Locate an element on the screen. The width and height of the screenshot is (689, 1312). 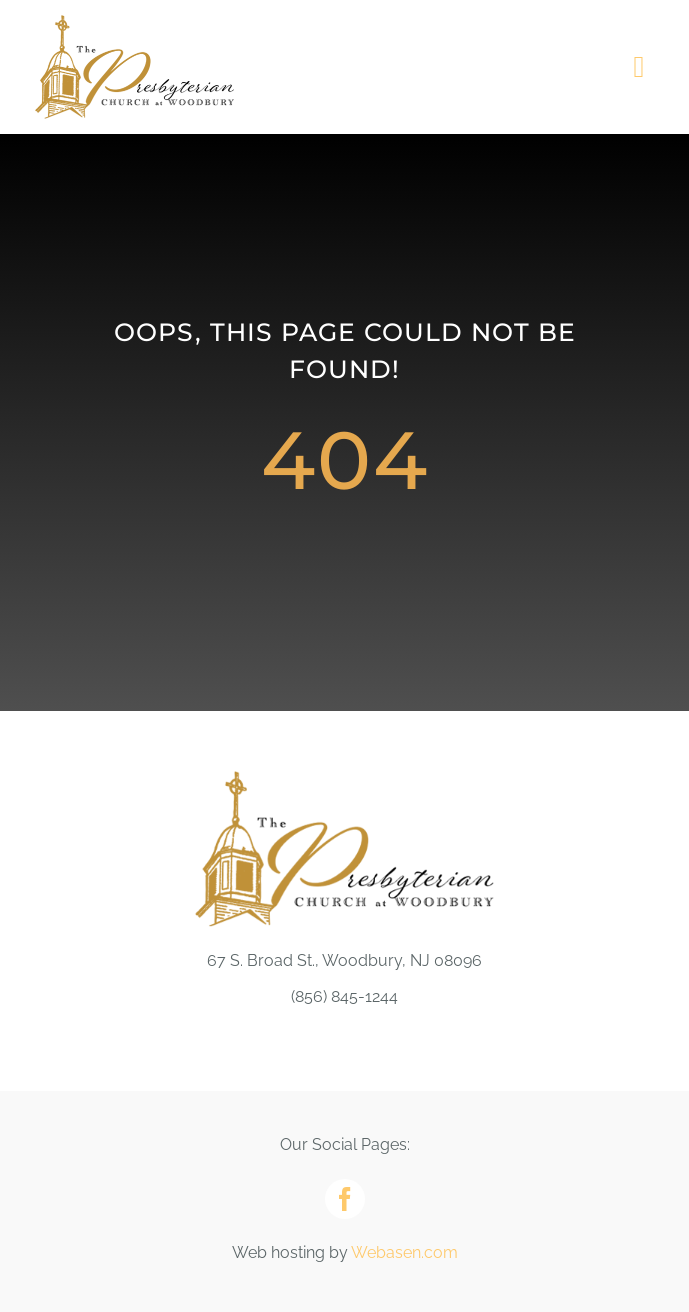
[facebook] is located at coordinates (345, 1199).